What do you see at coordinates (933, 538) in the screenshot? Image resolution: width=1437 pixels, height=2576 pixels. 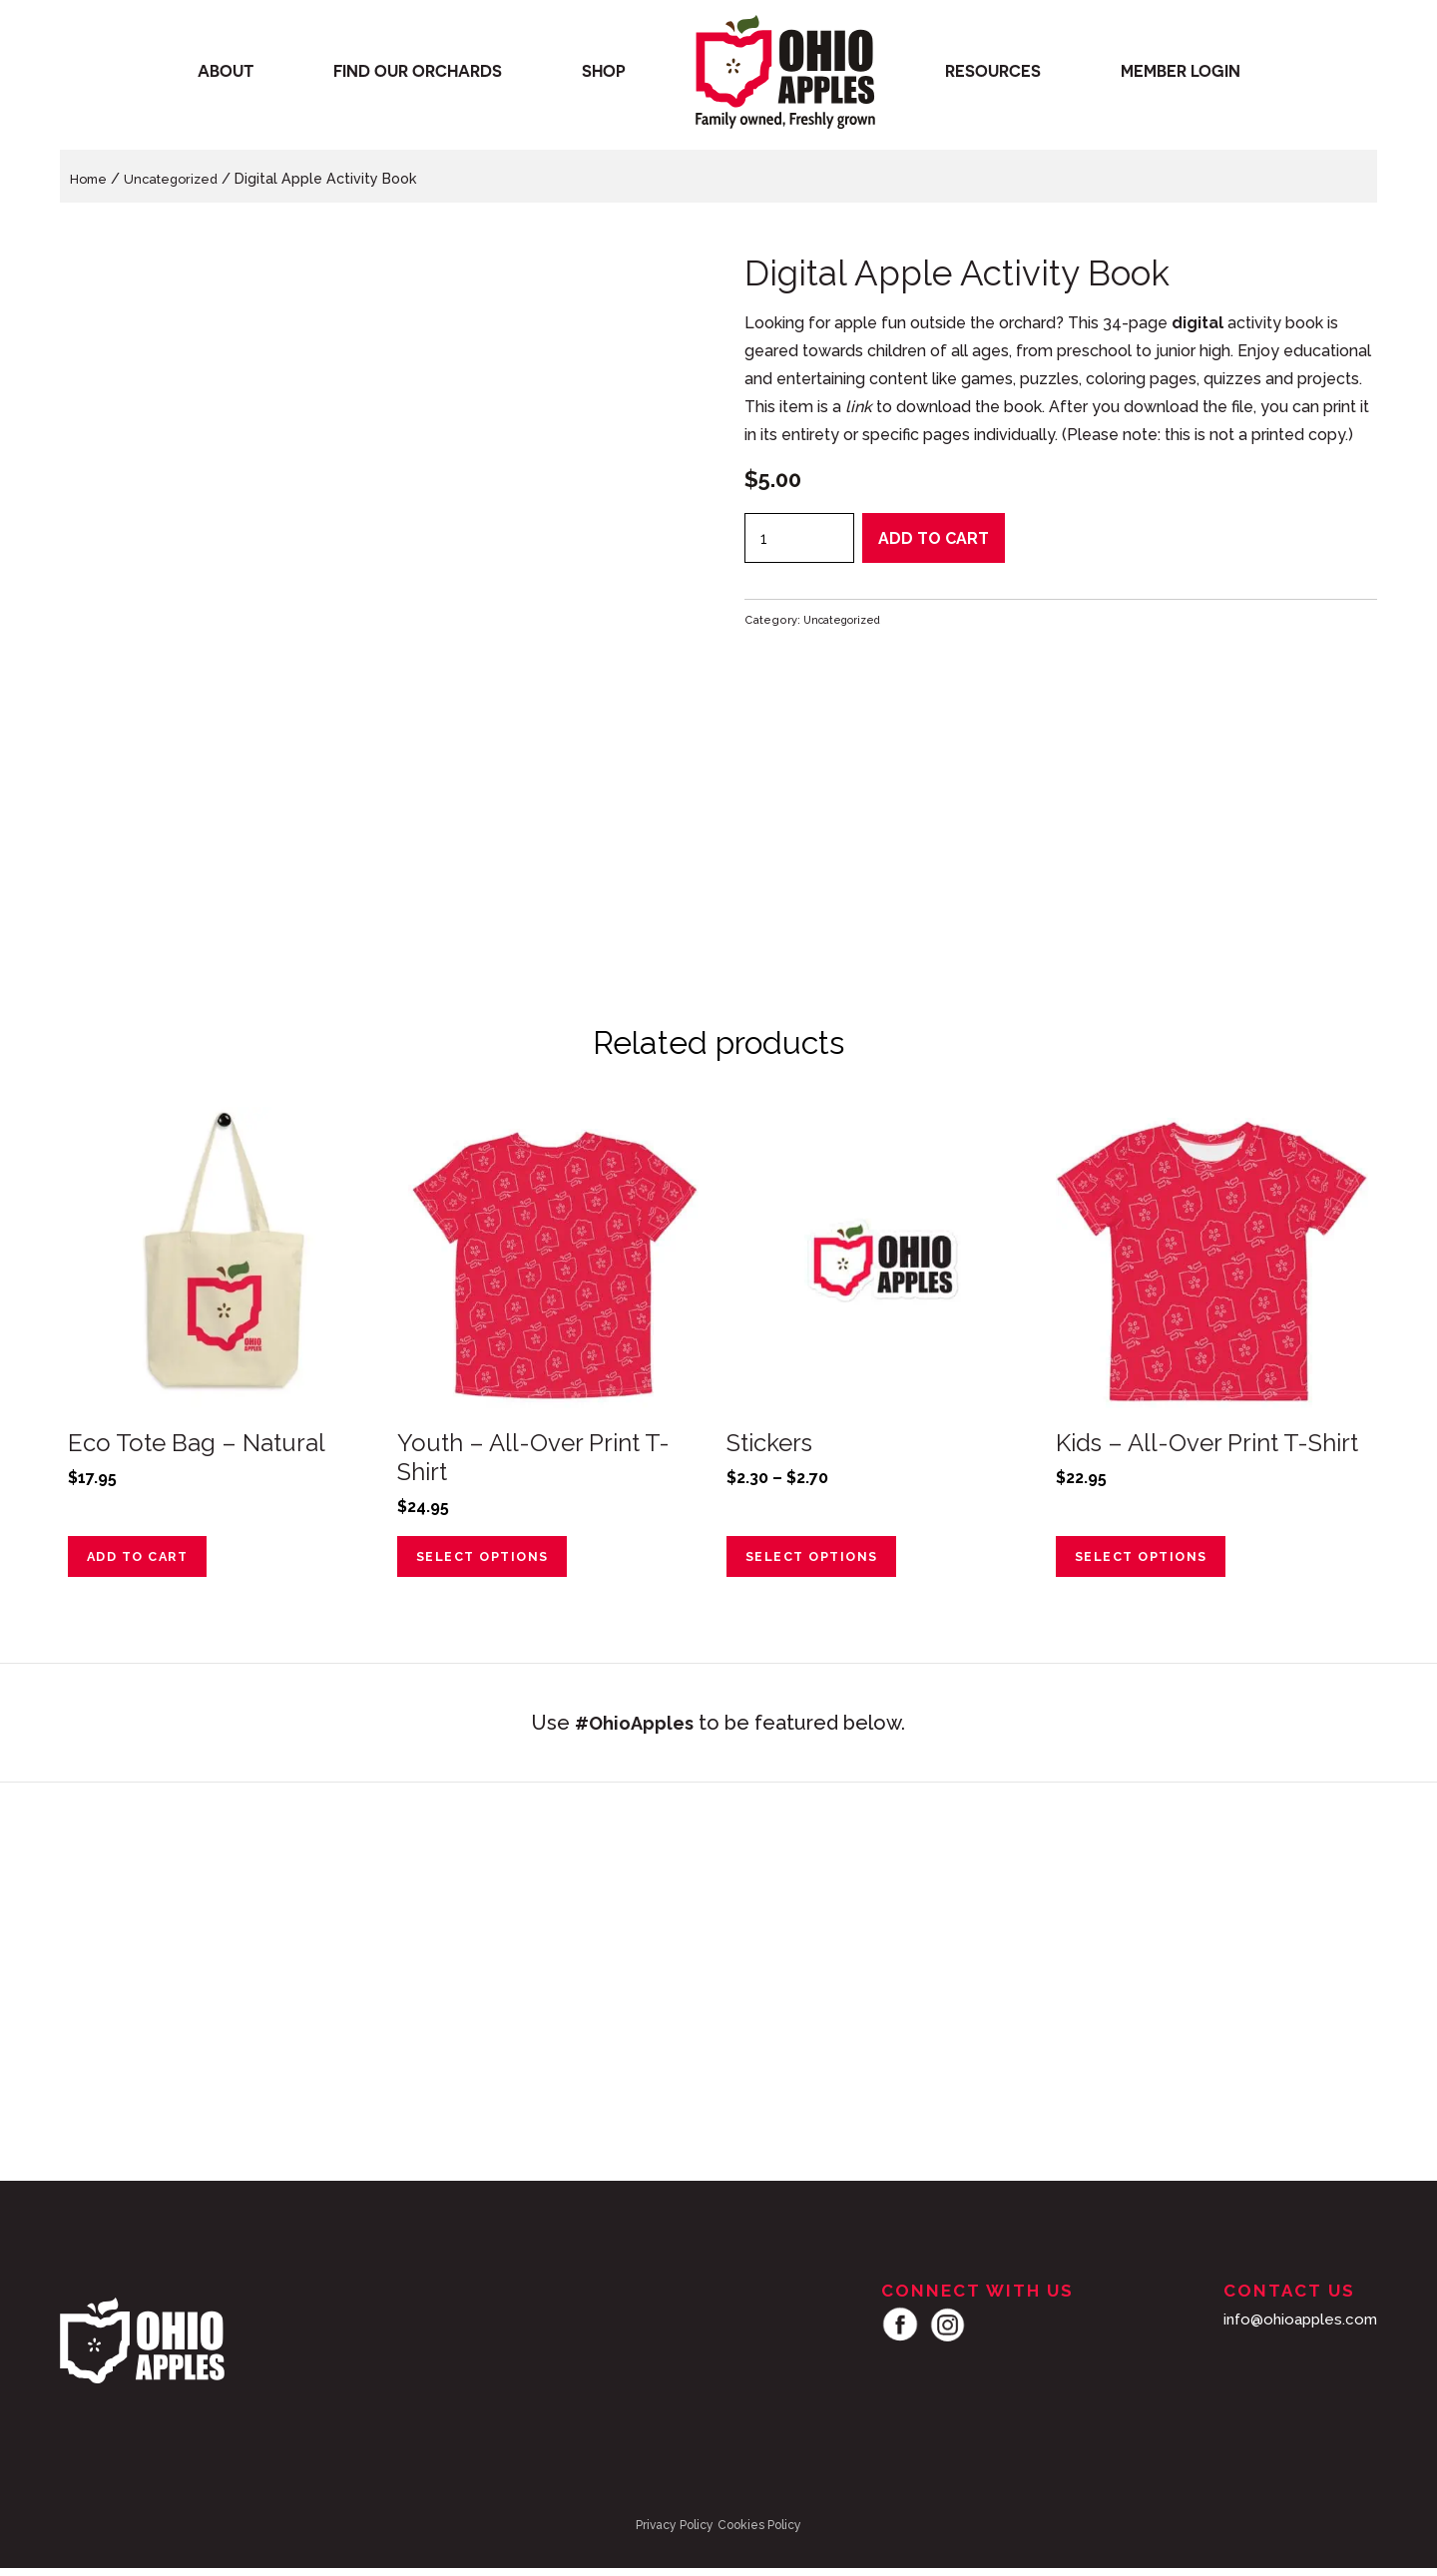 I see `Add to cart` at bounding box center [933, 538].